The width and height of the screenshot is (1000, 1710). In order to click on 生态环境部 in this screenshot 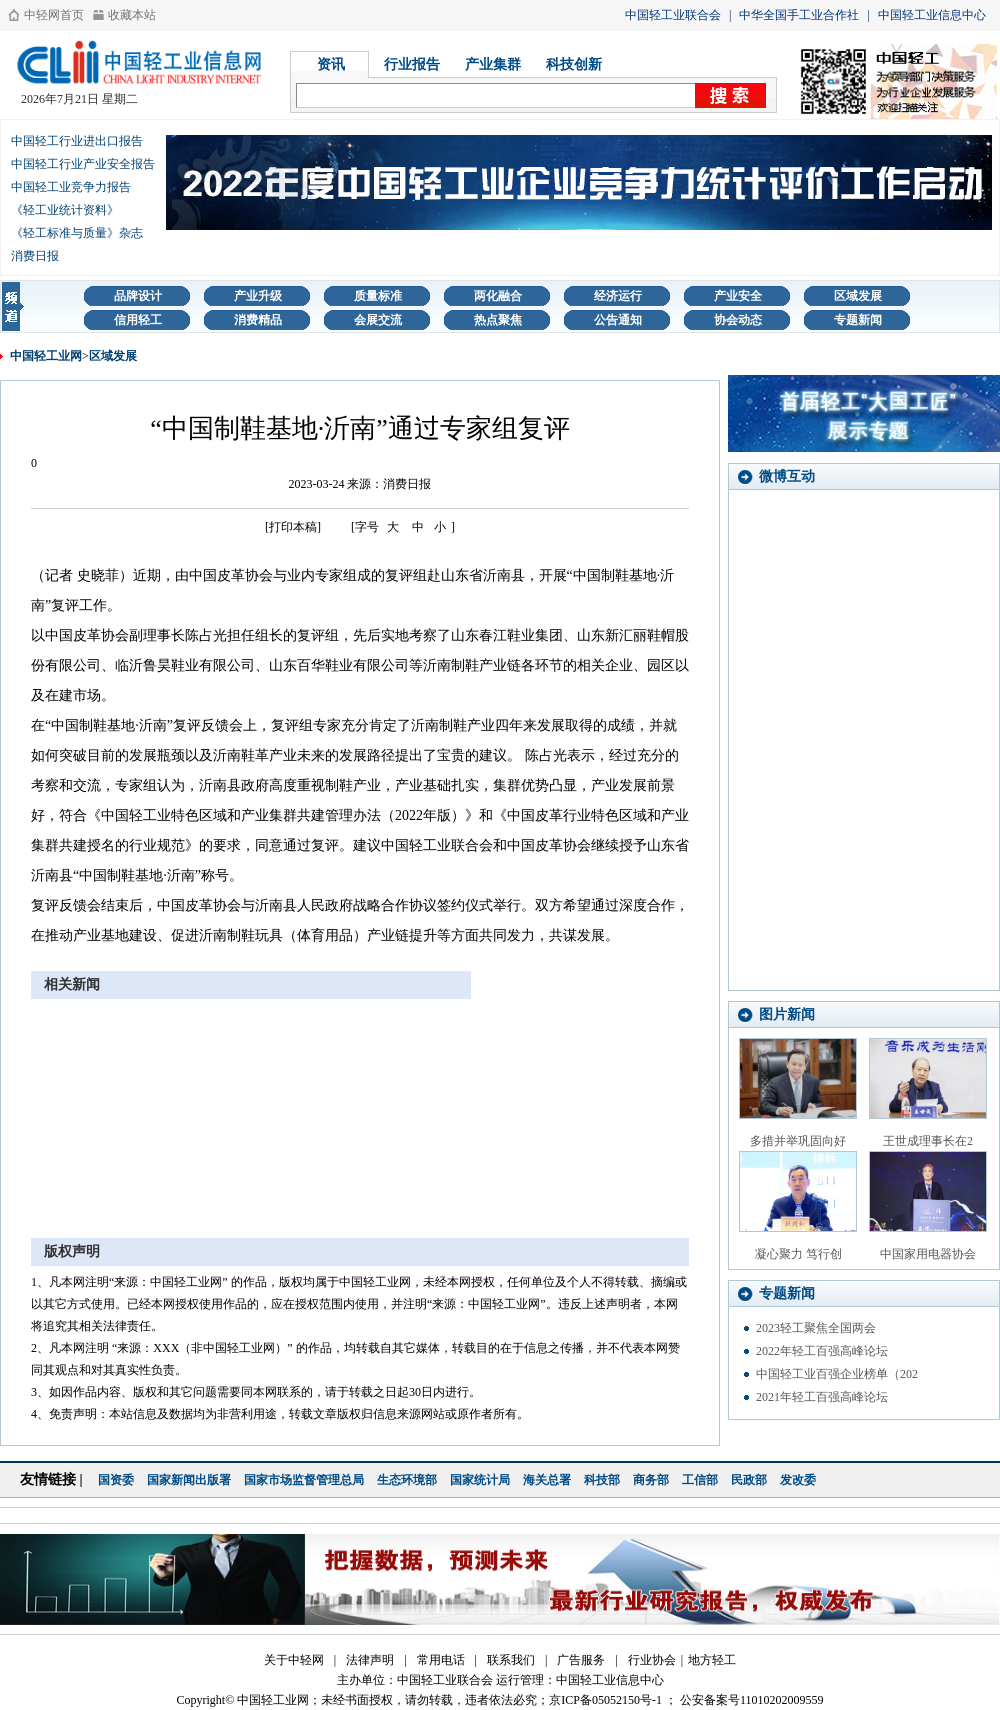, I will do `click(407, 1480)`.